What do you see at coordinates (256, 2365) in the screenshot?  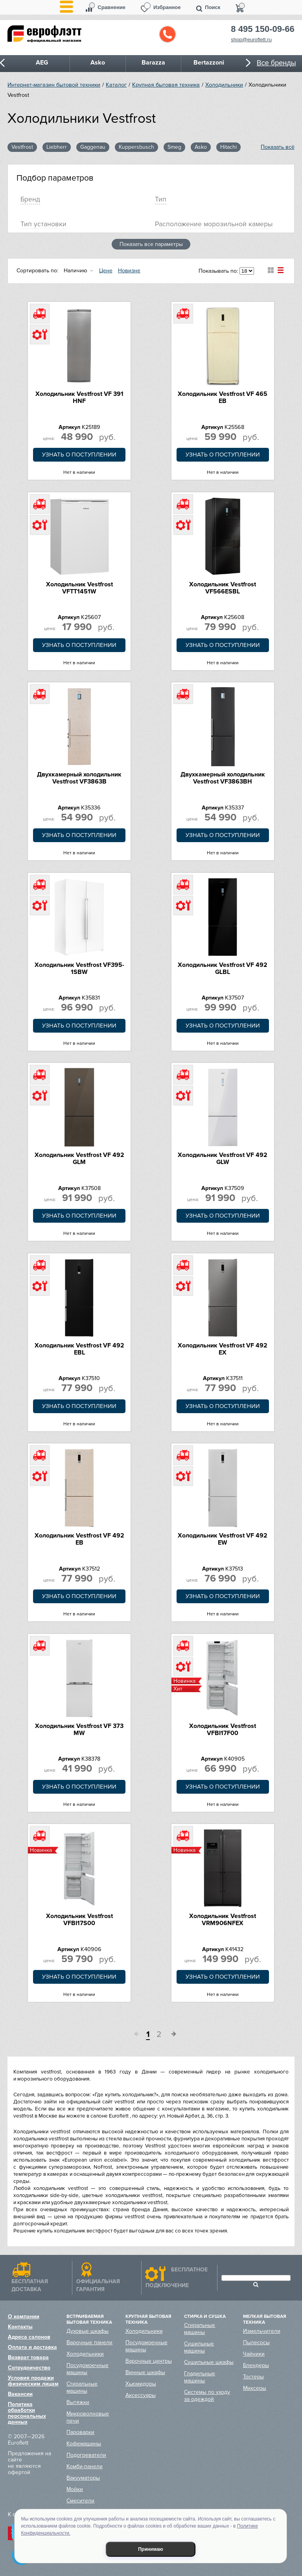 I see `Блендеры` at bounding box center [256, 2365].